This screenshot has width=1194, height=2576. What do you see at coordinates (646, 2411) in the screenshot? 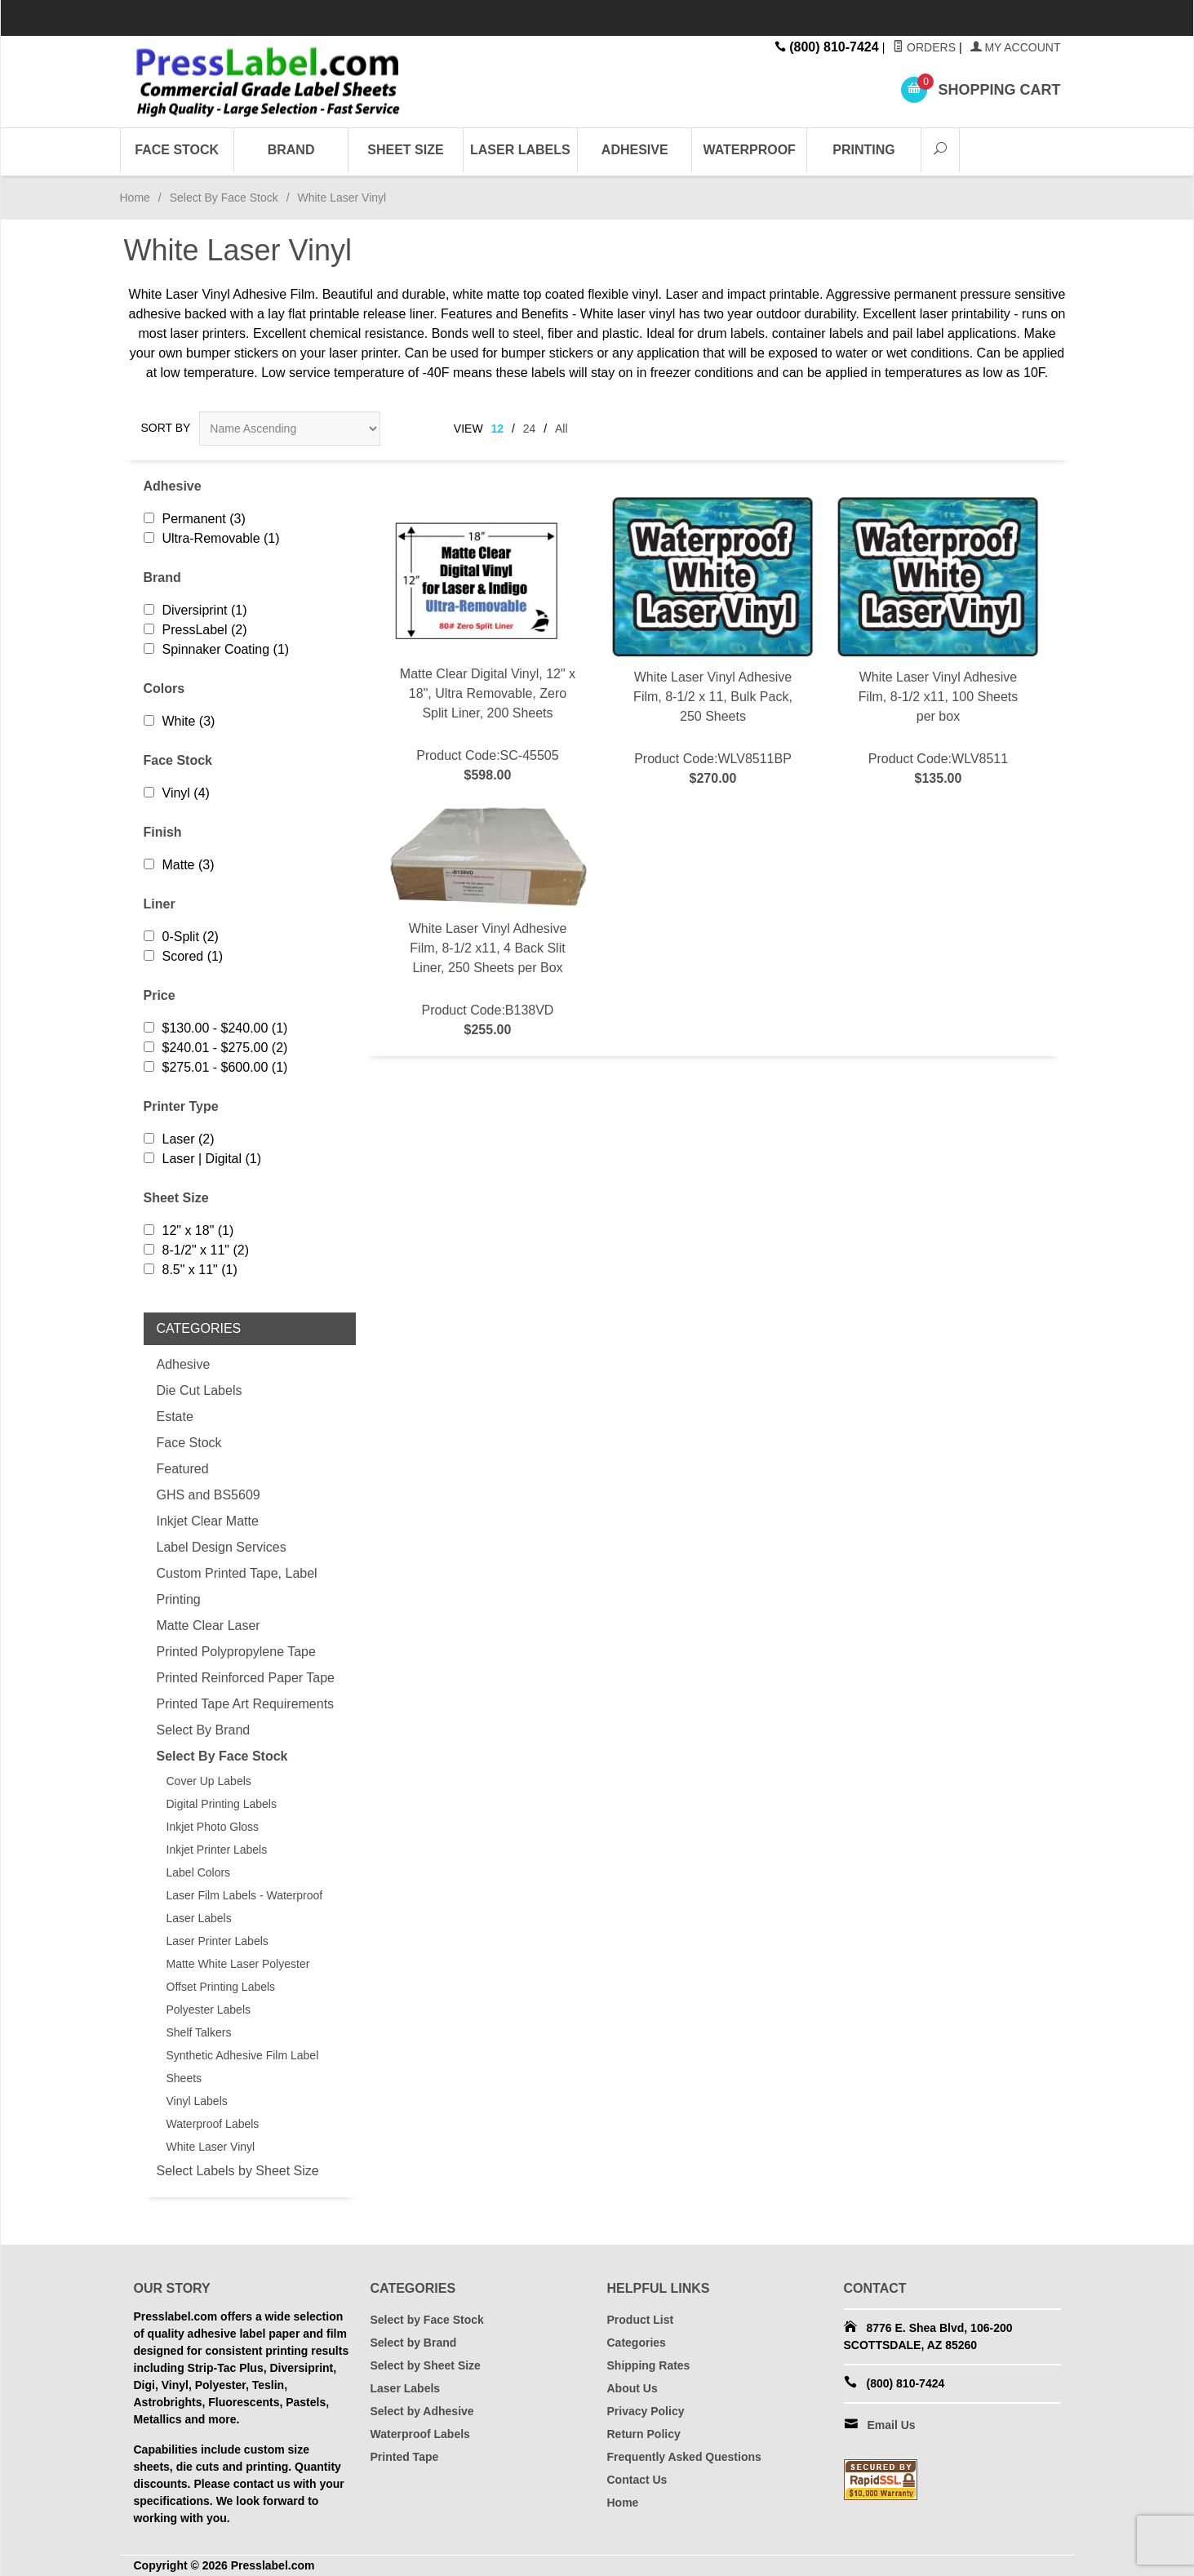
I see `Privacy Policy` at bounding box center [646, 2411].